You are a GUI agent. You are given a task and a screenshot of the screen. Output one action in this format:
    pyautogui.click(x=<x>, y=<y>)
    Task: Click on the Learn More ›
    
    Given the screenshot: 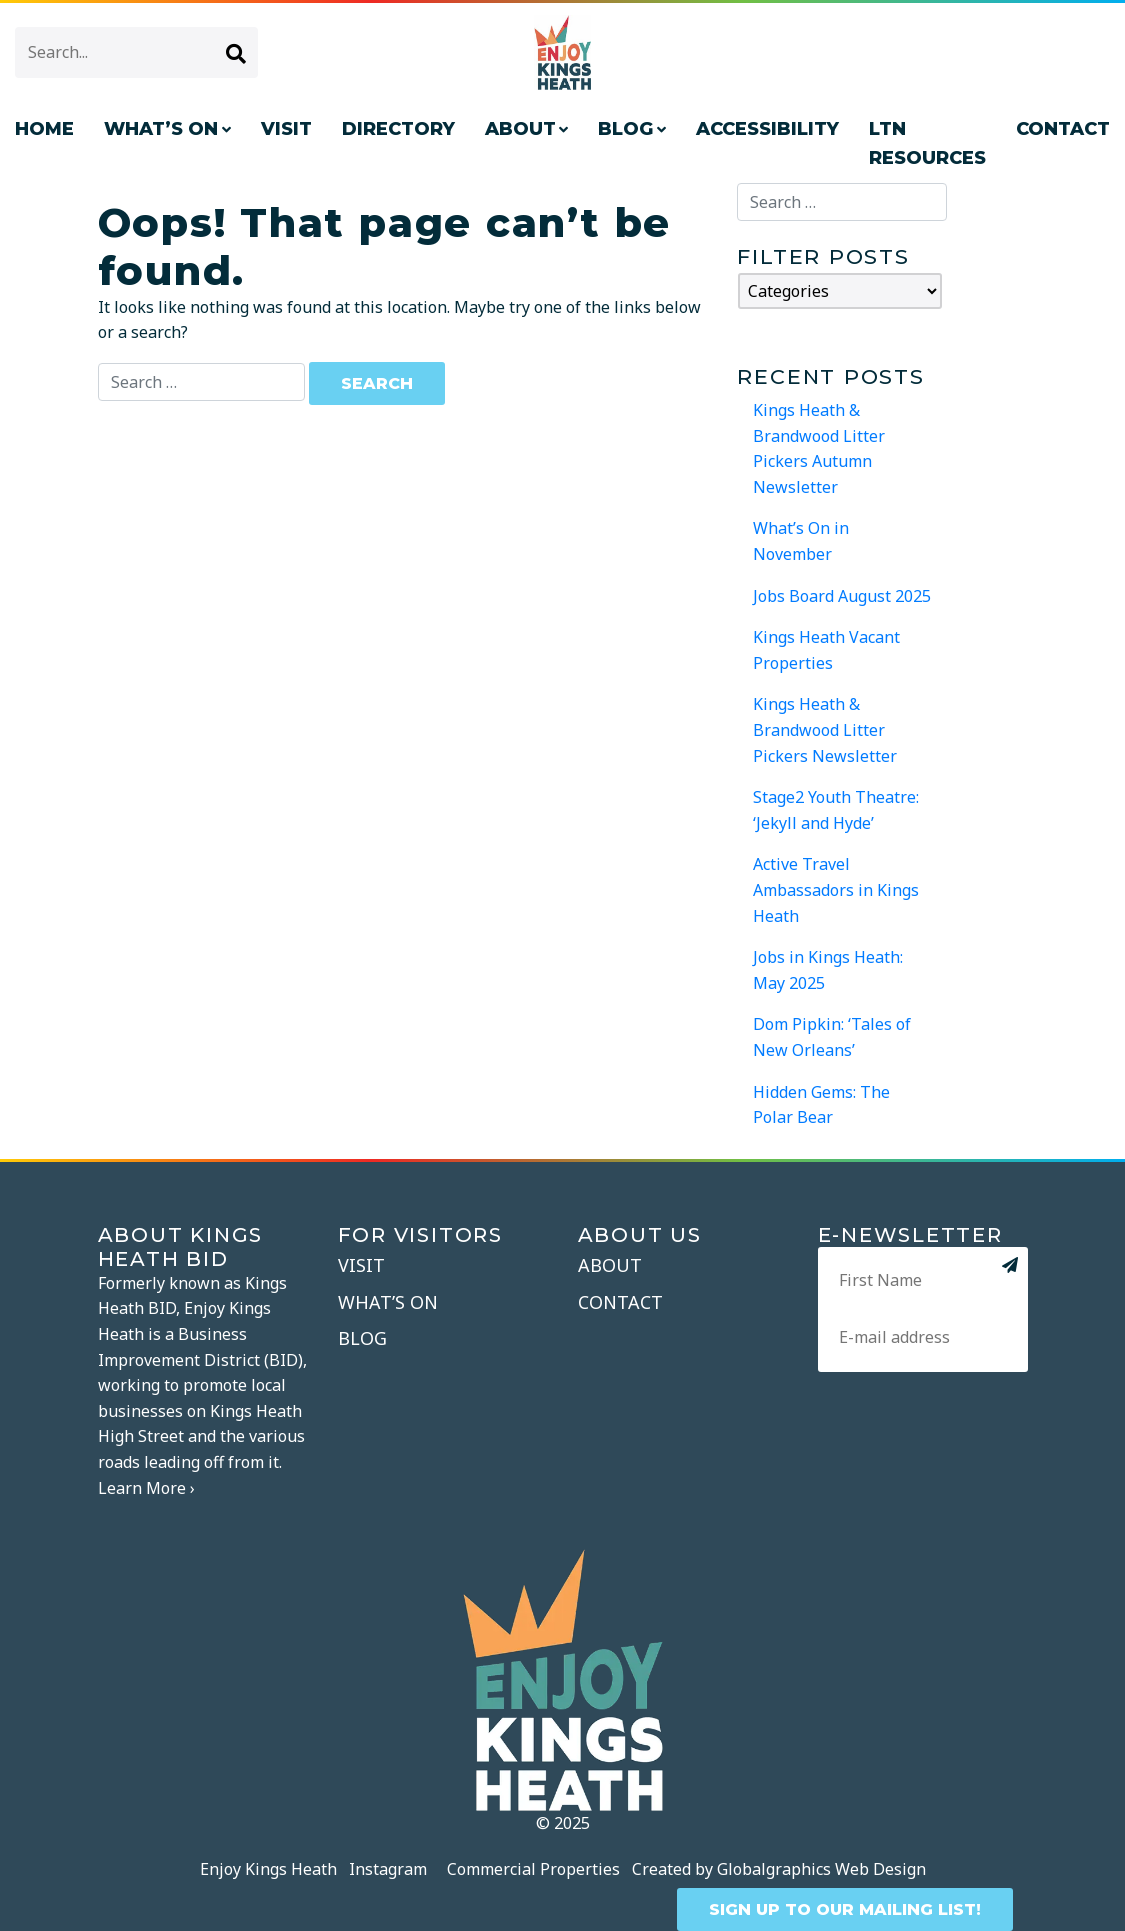 What is the action you would take?
    pyautogui.click(x=146, y=1488)
    